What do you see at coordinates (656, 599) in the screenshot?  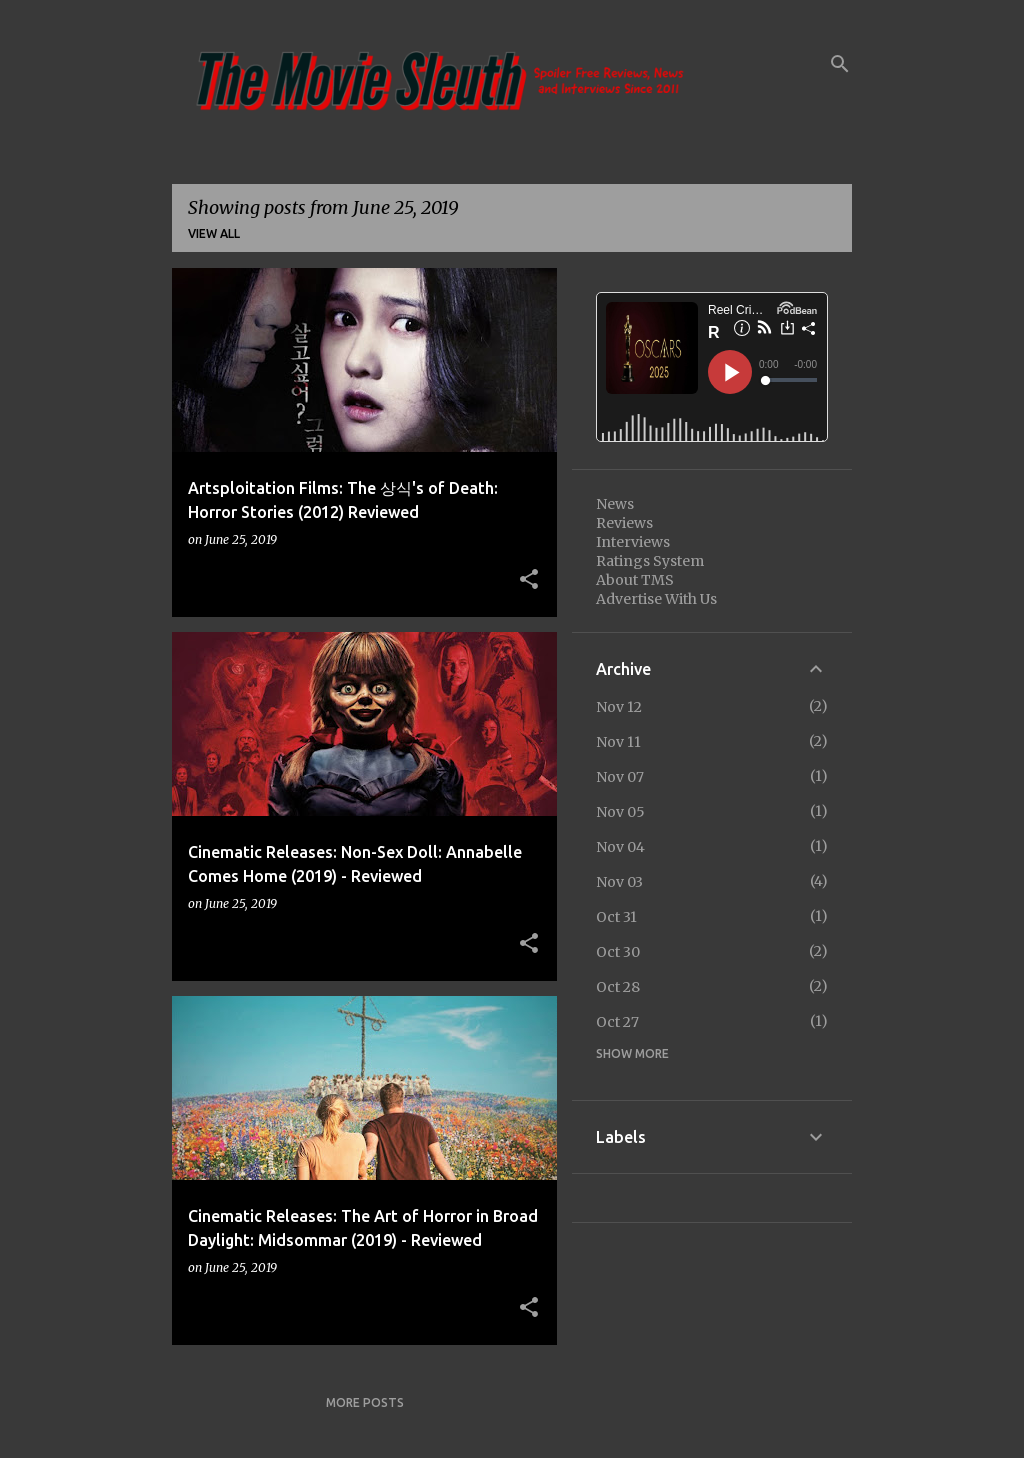 I see `Advertise With Us` at bounding box center [656, 599].